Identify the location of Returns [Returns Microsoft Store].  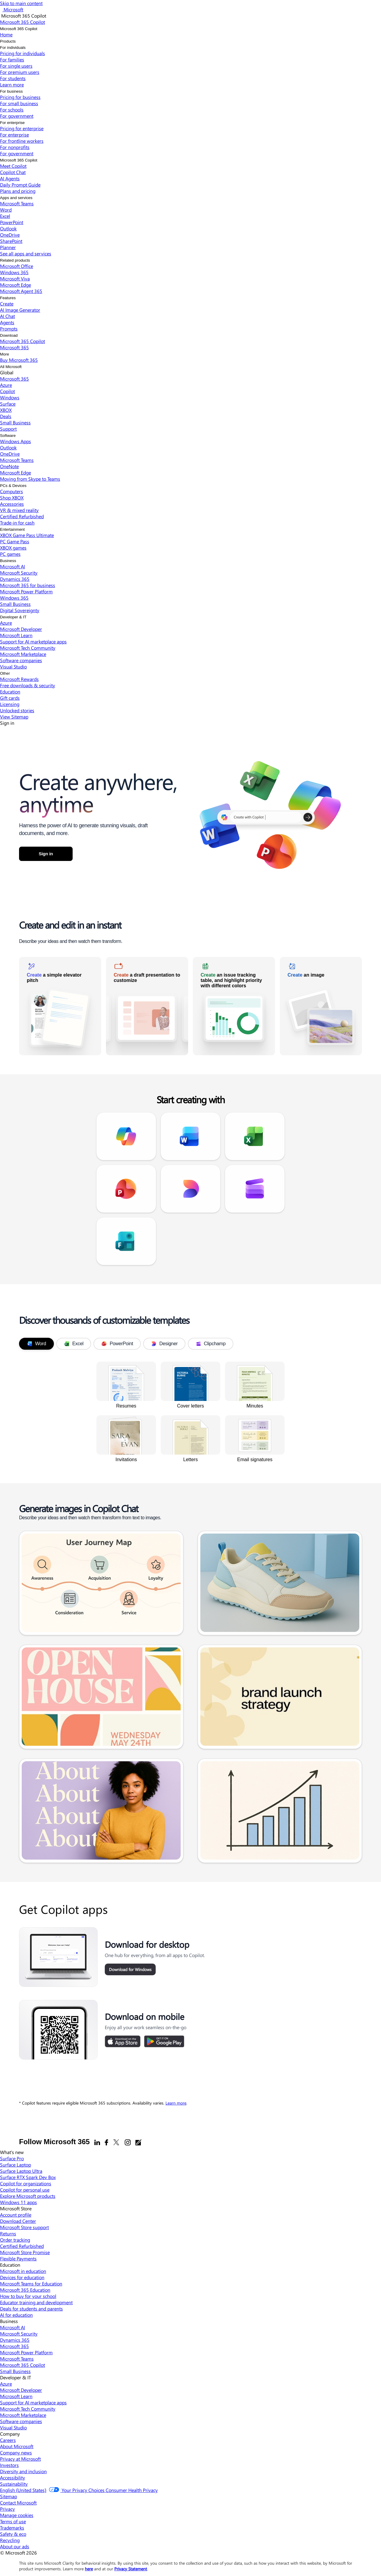
(8, 2233).